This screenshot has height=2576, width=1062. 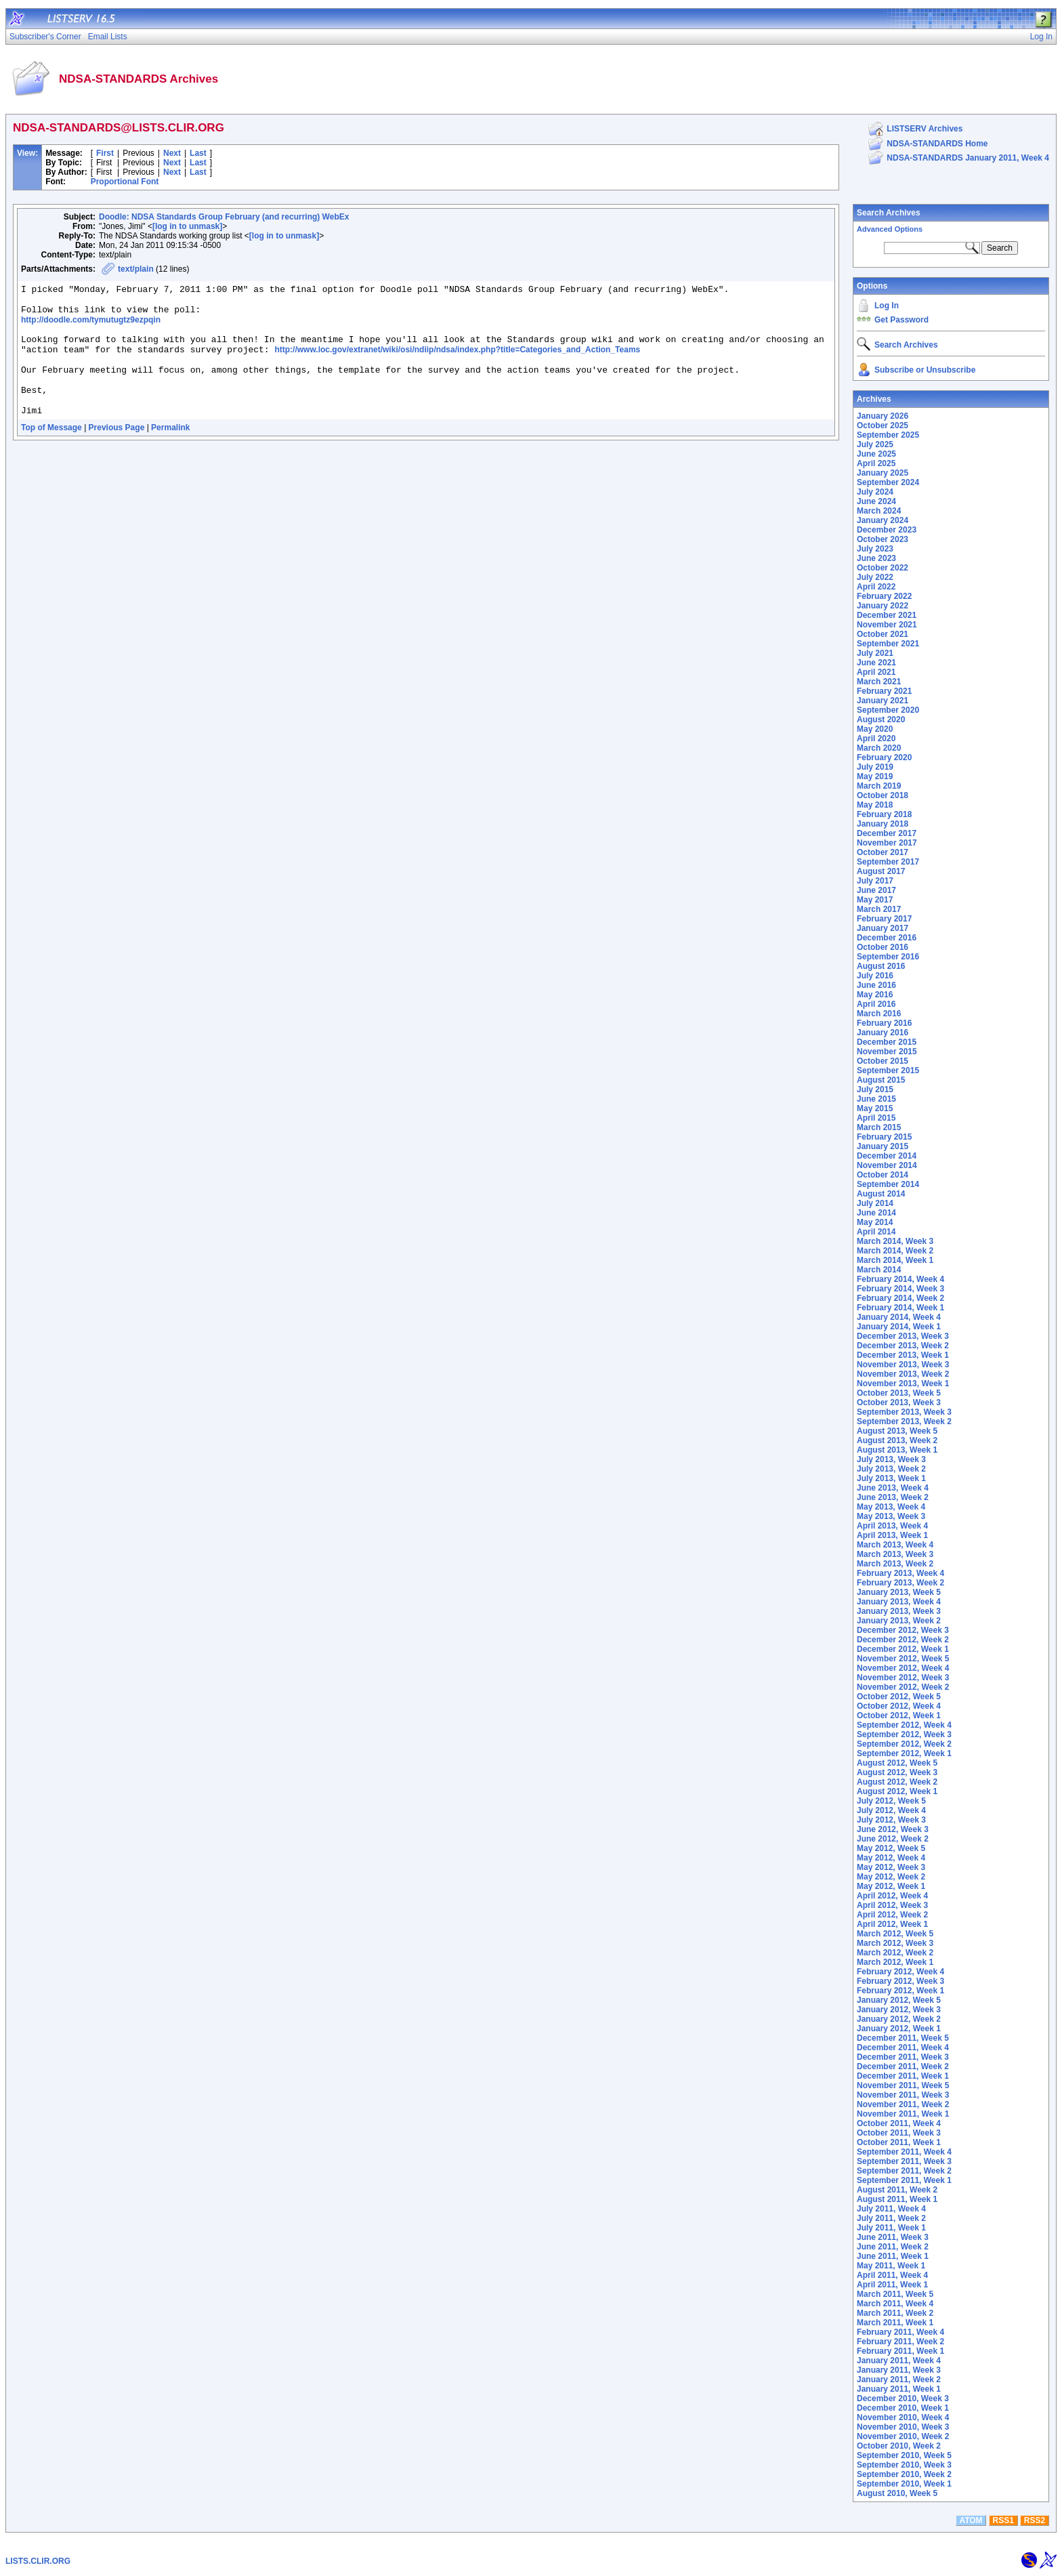 What do you see at coordinates (882, 568) in the screenshot?
I see `October 2022` at bounding box center [882, 568].